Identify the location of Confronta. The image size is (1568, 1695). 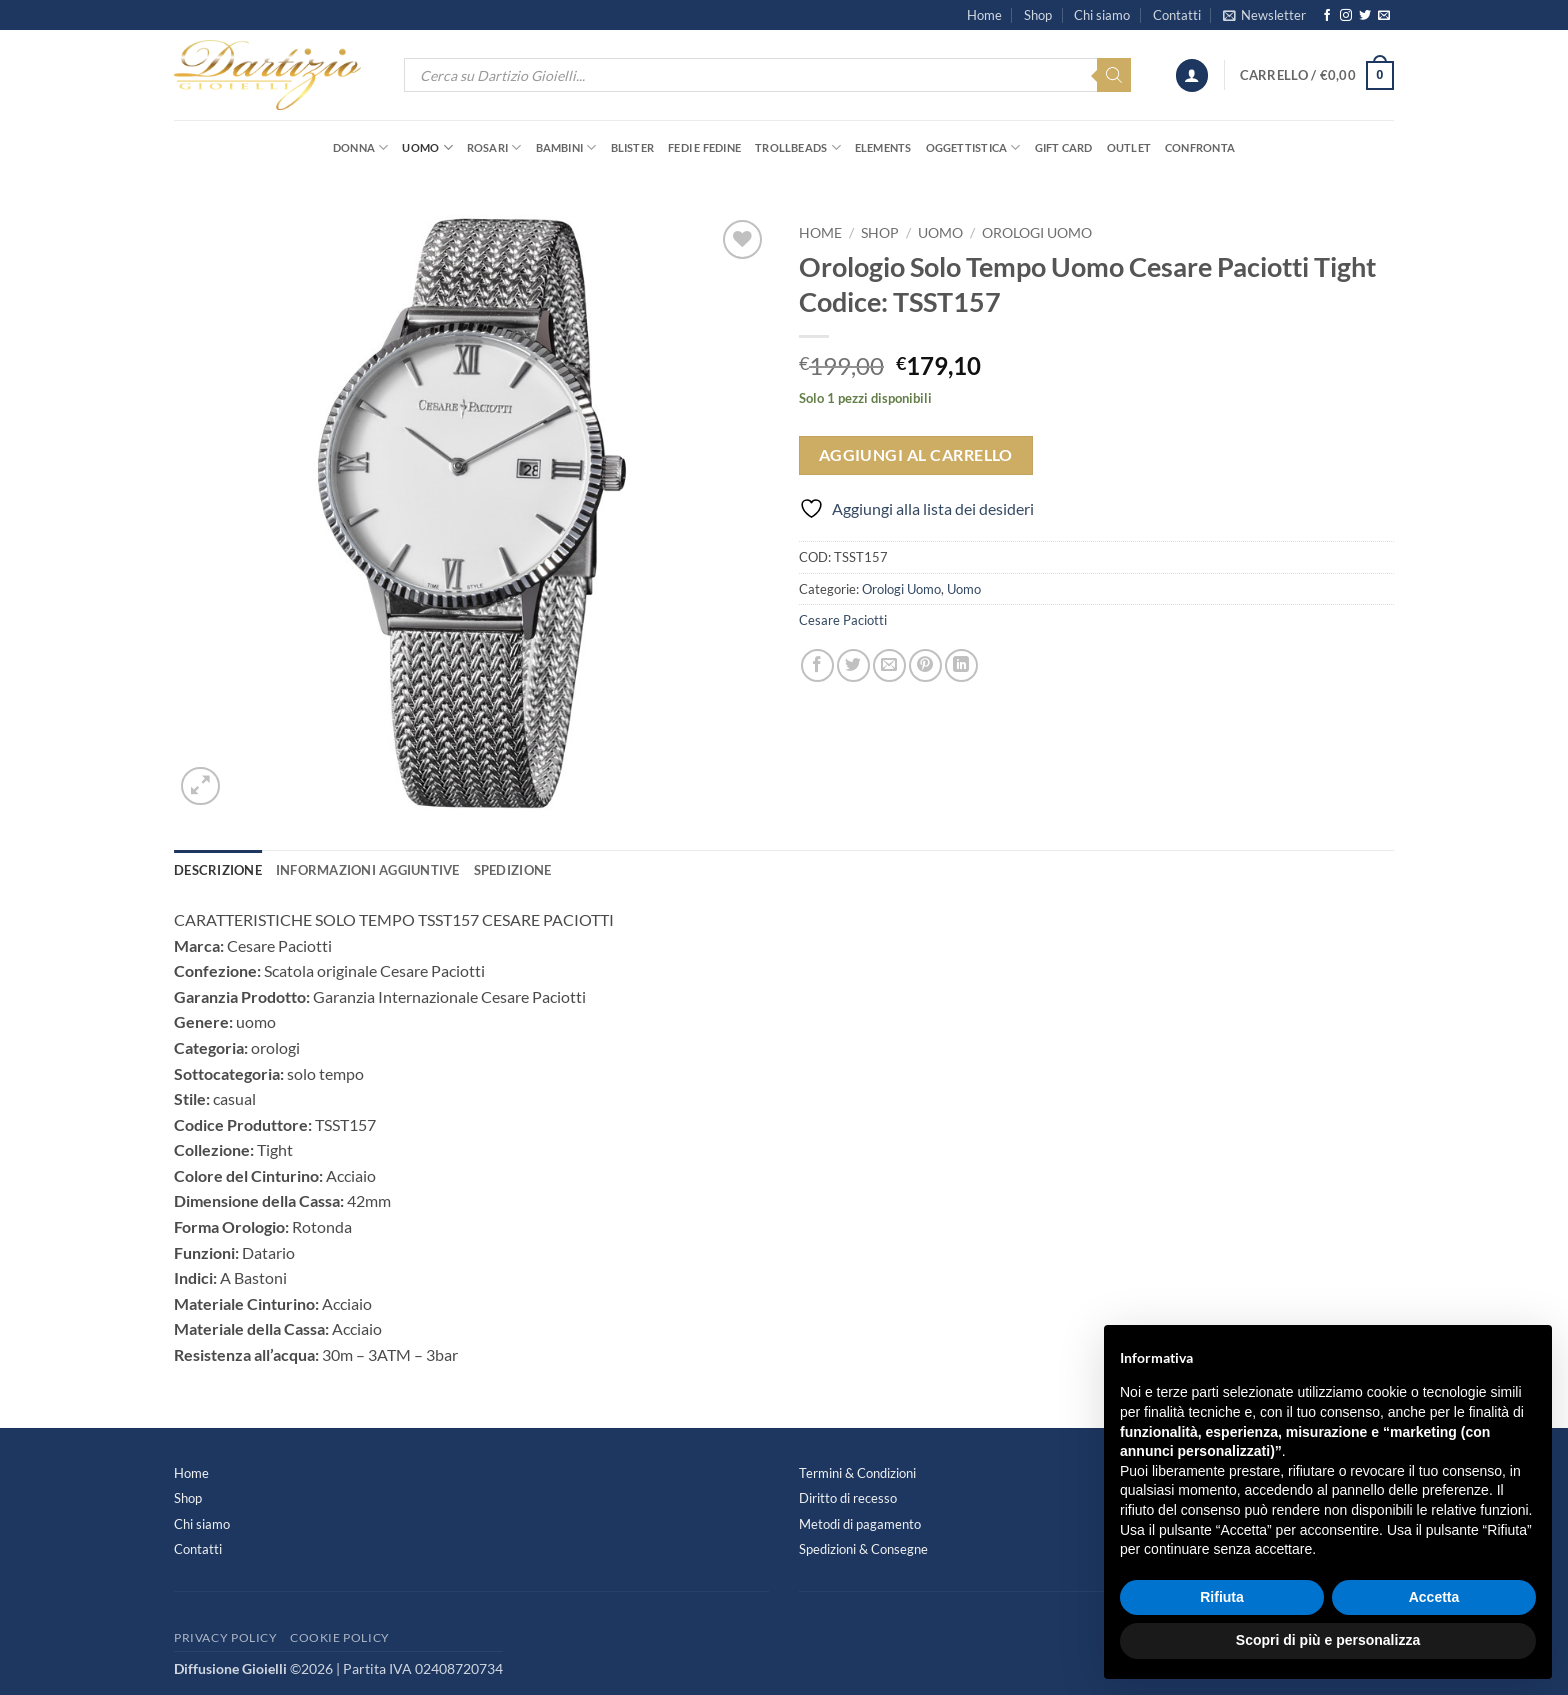
(1200, 147).